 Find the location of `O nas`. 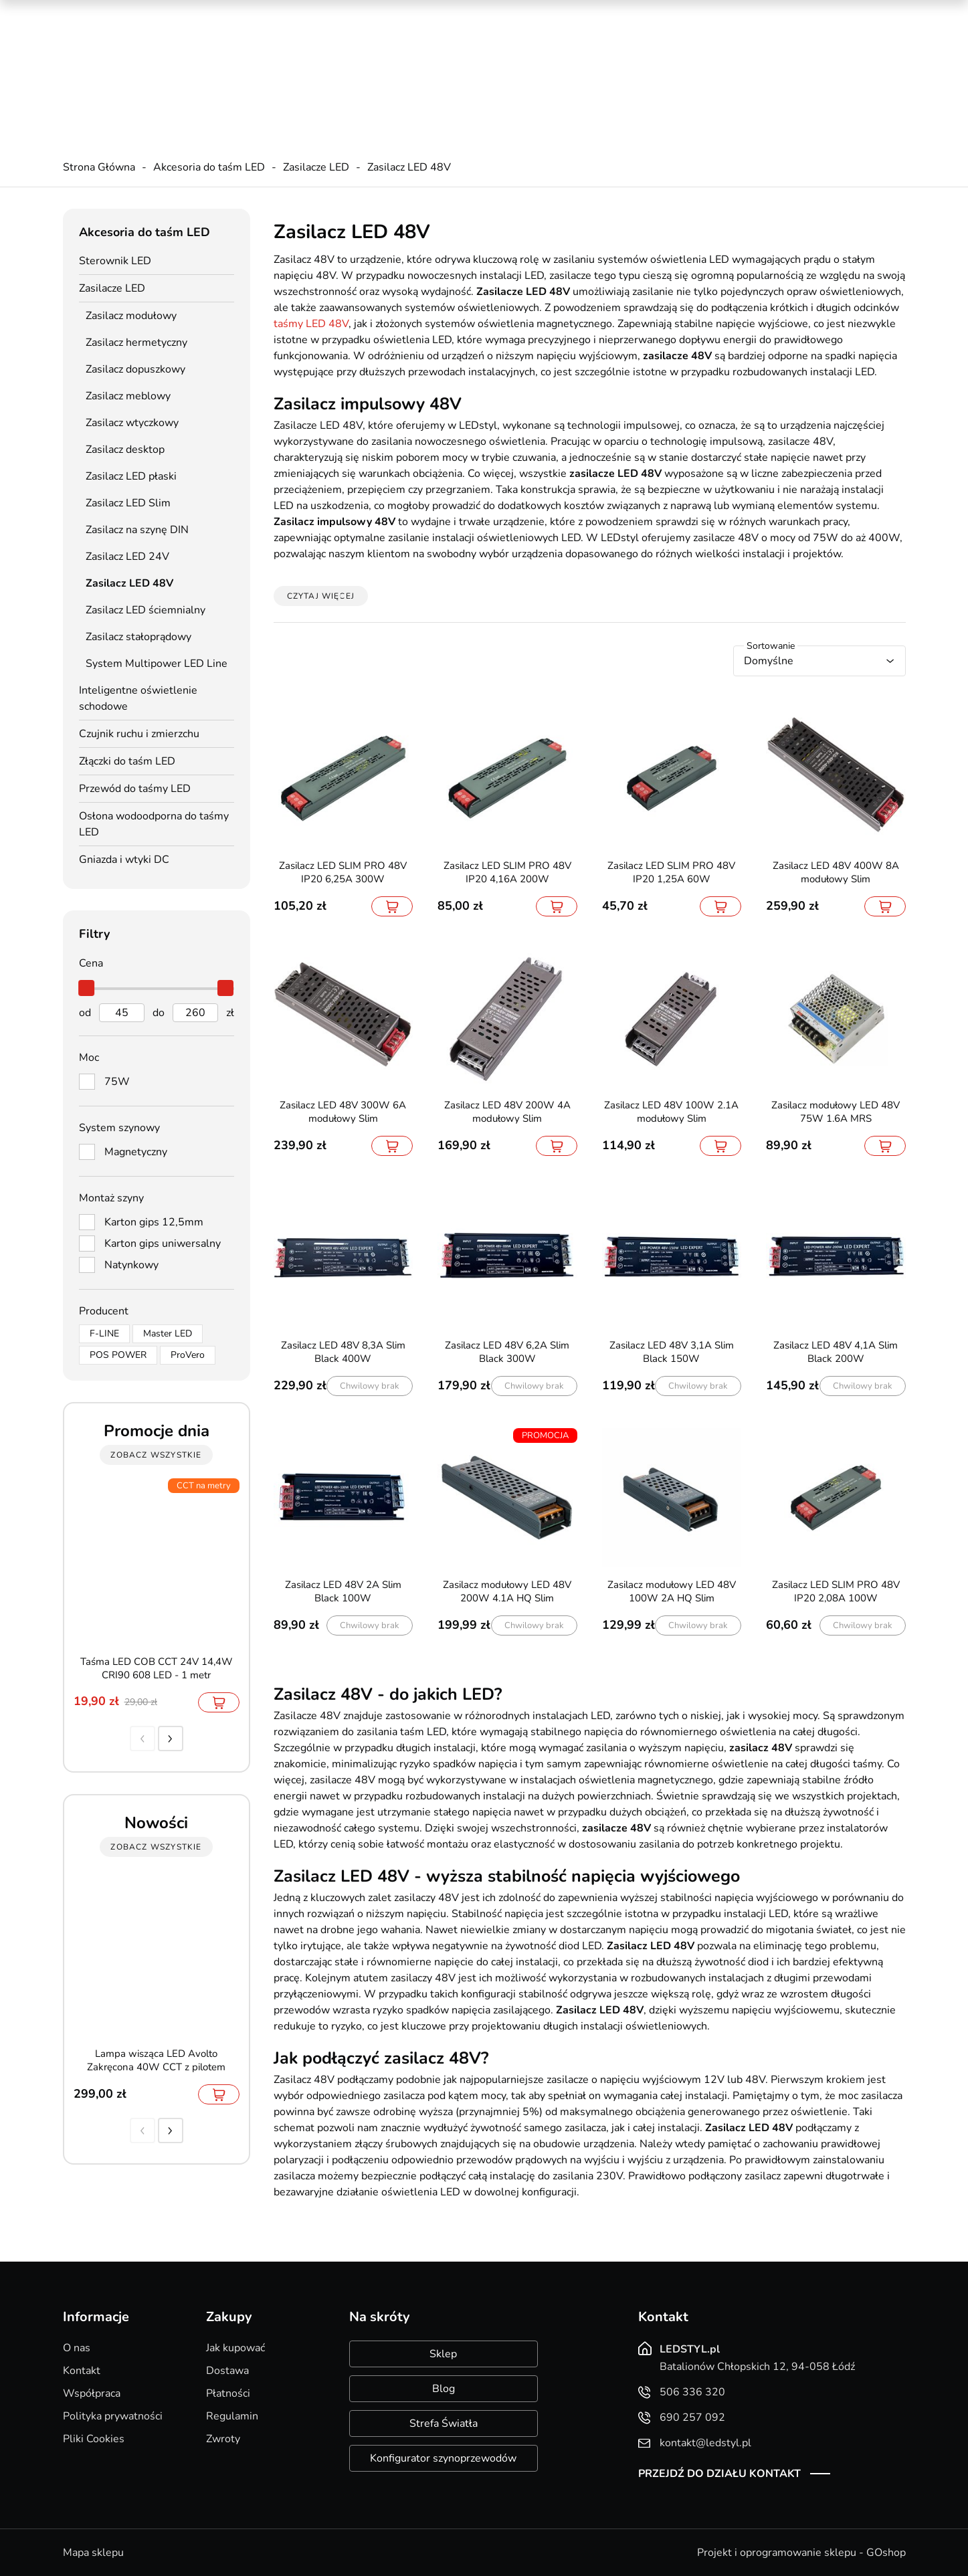

O nas is located at coordinates (76, 2348).